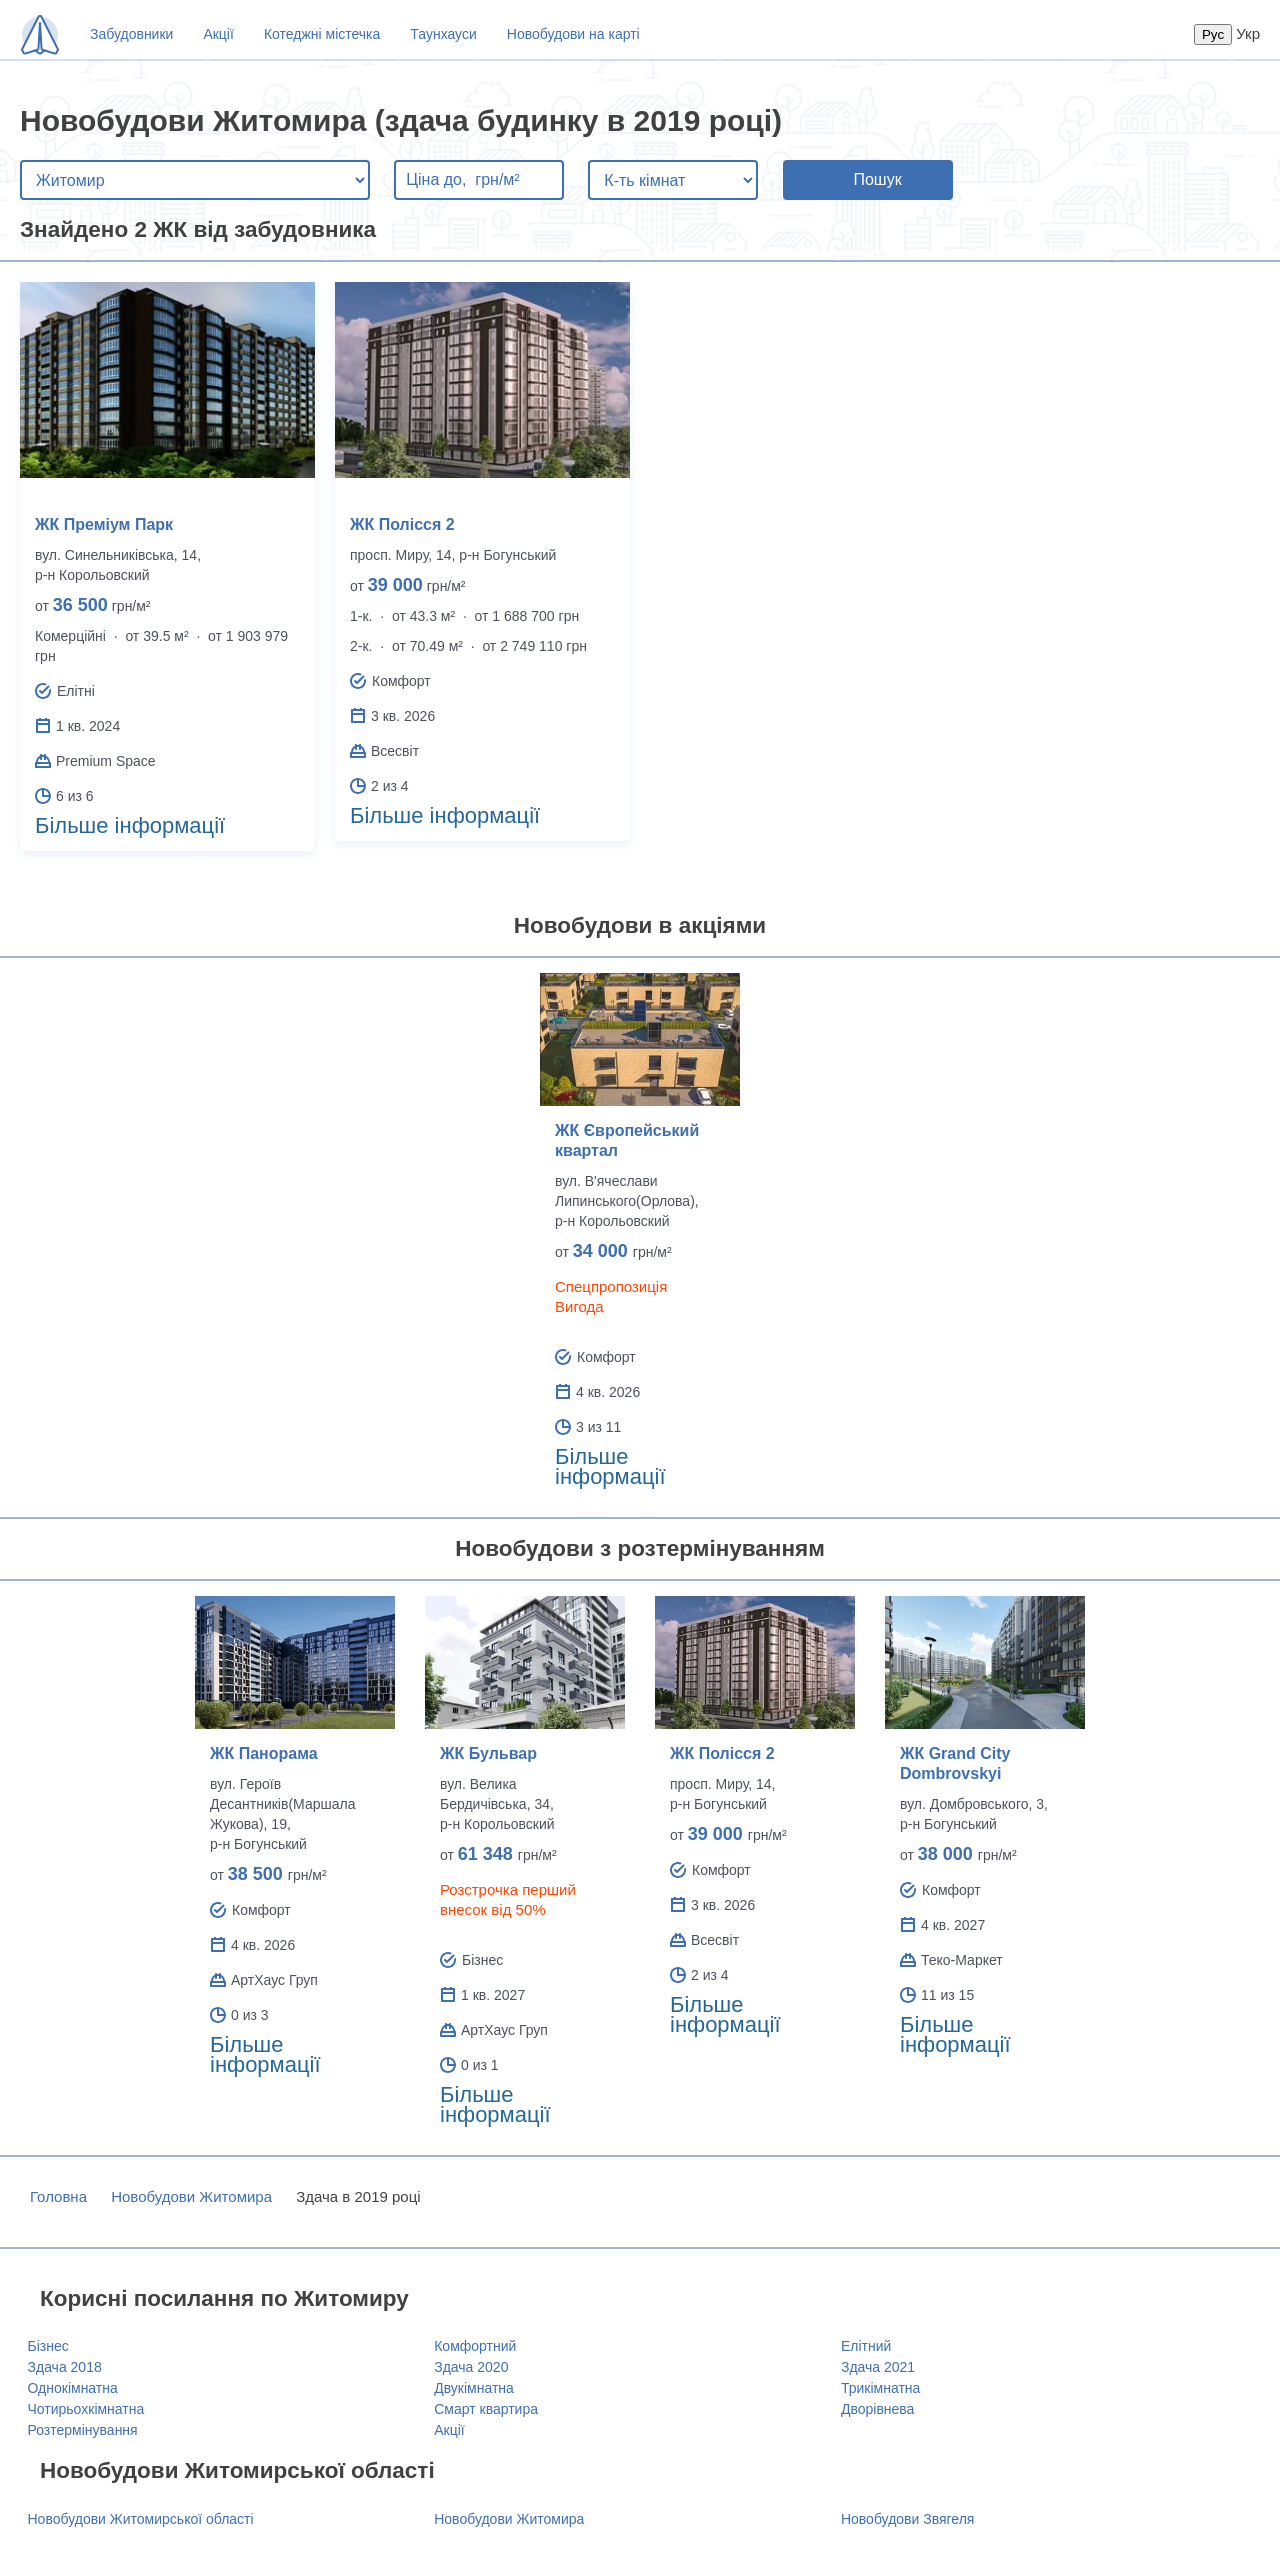  Describe the element at coordinates (866, 2346) in the screenshot. I see `Елітний` at that location.